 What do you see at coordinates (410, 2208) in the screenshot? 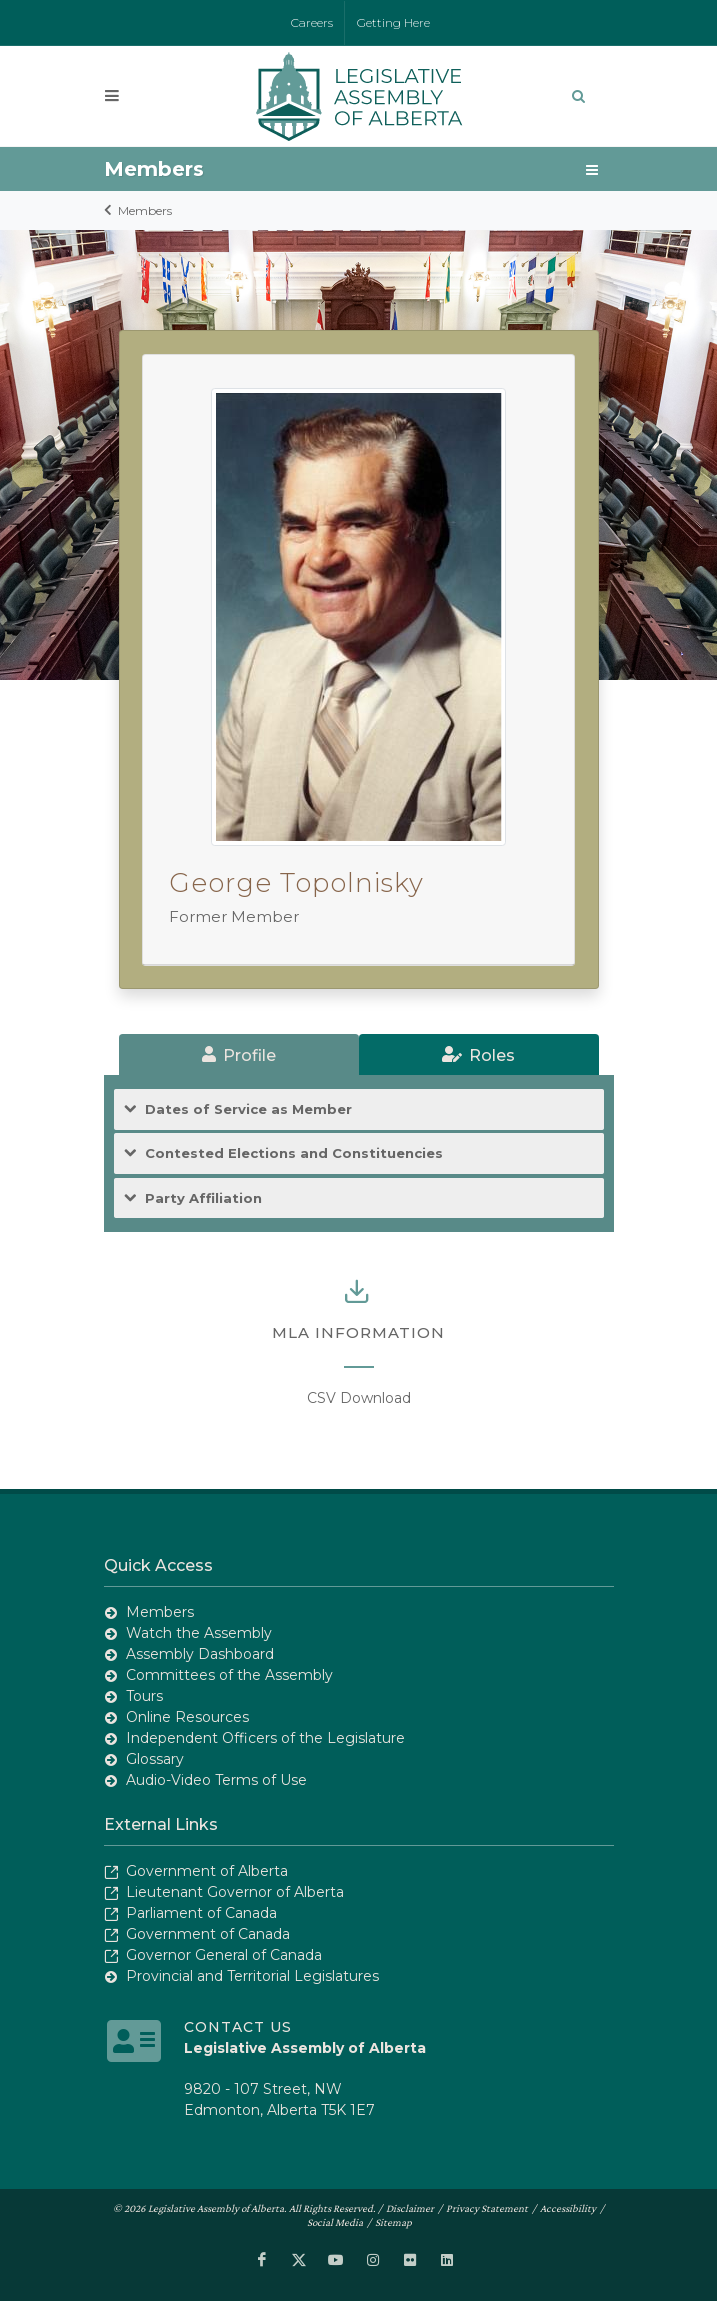
I see `Disclaimer` at bounding box center [410, 2208].